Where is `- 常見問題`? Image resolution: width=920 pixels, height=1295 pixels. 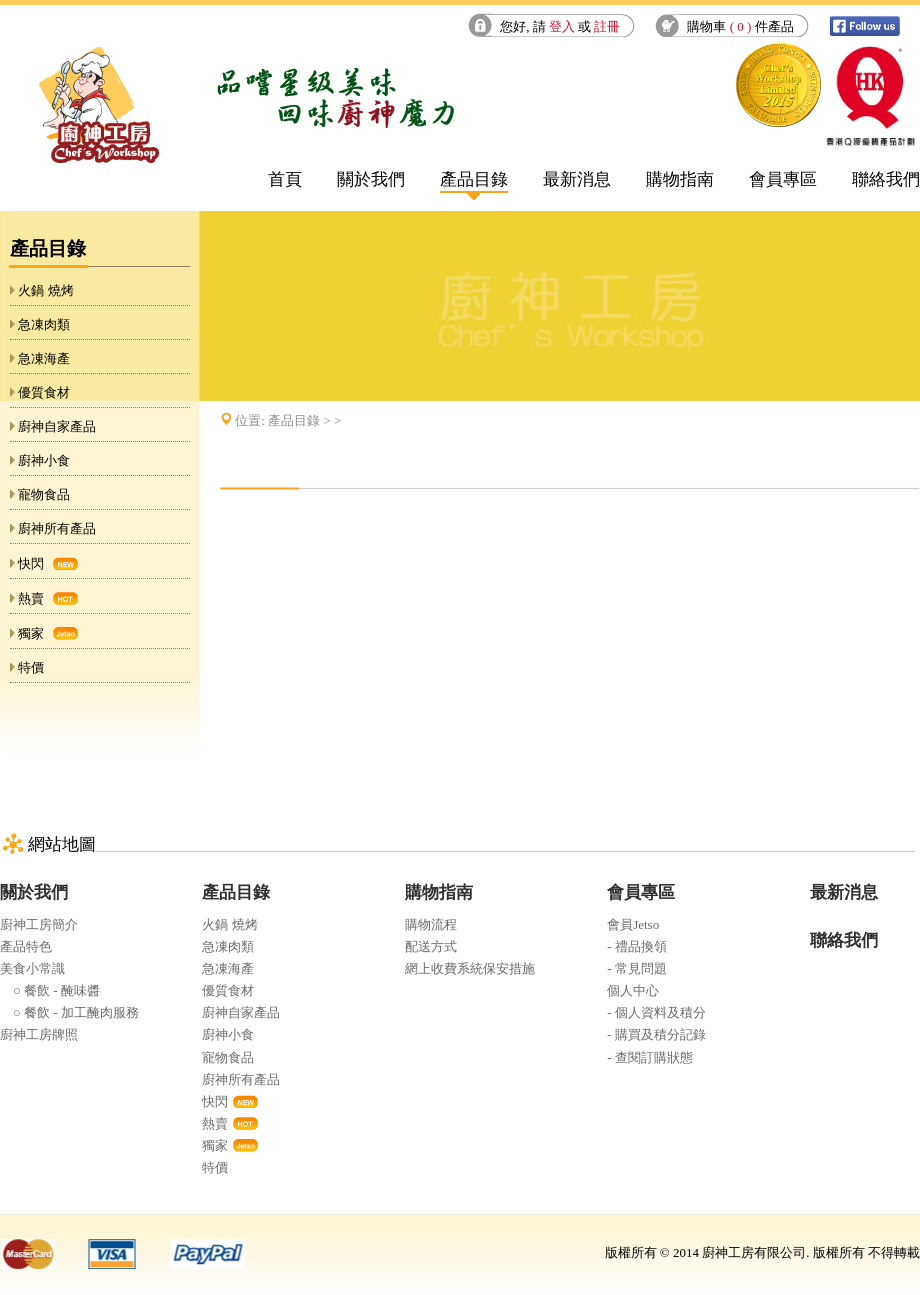 - 常見問題 is located at coordinates (637, 968).